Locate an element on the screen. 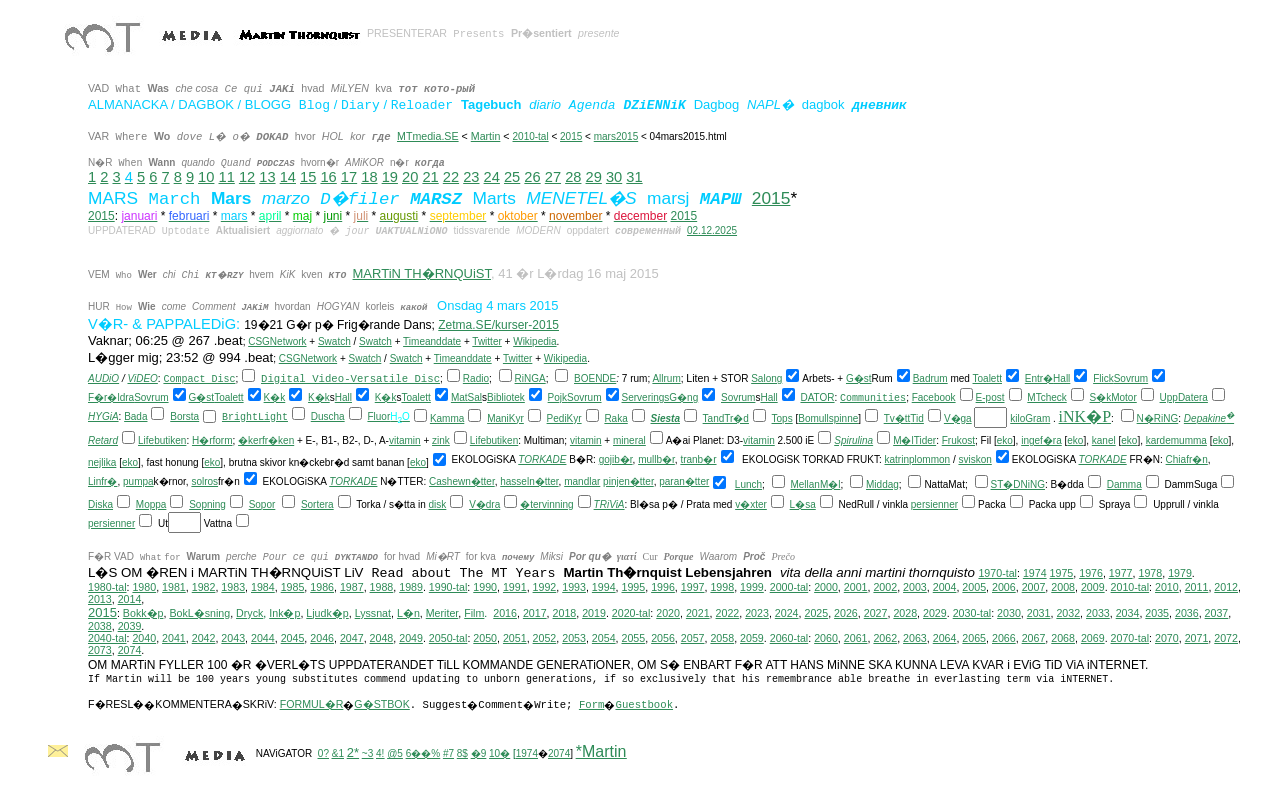  �kerfr�ken is located at coordinates (266, 440).